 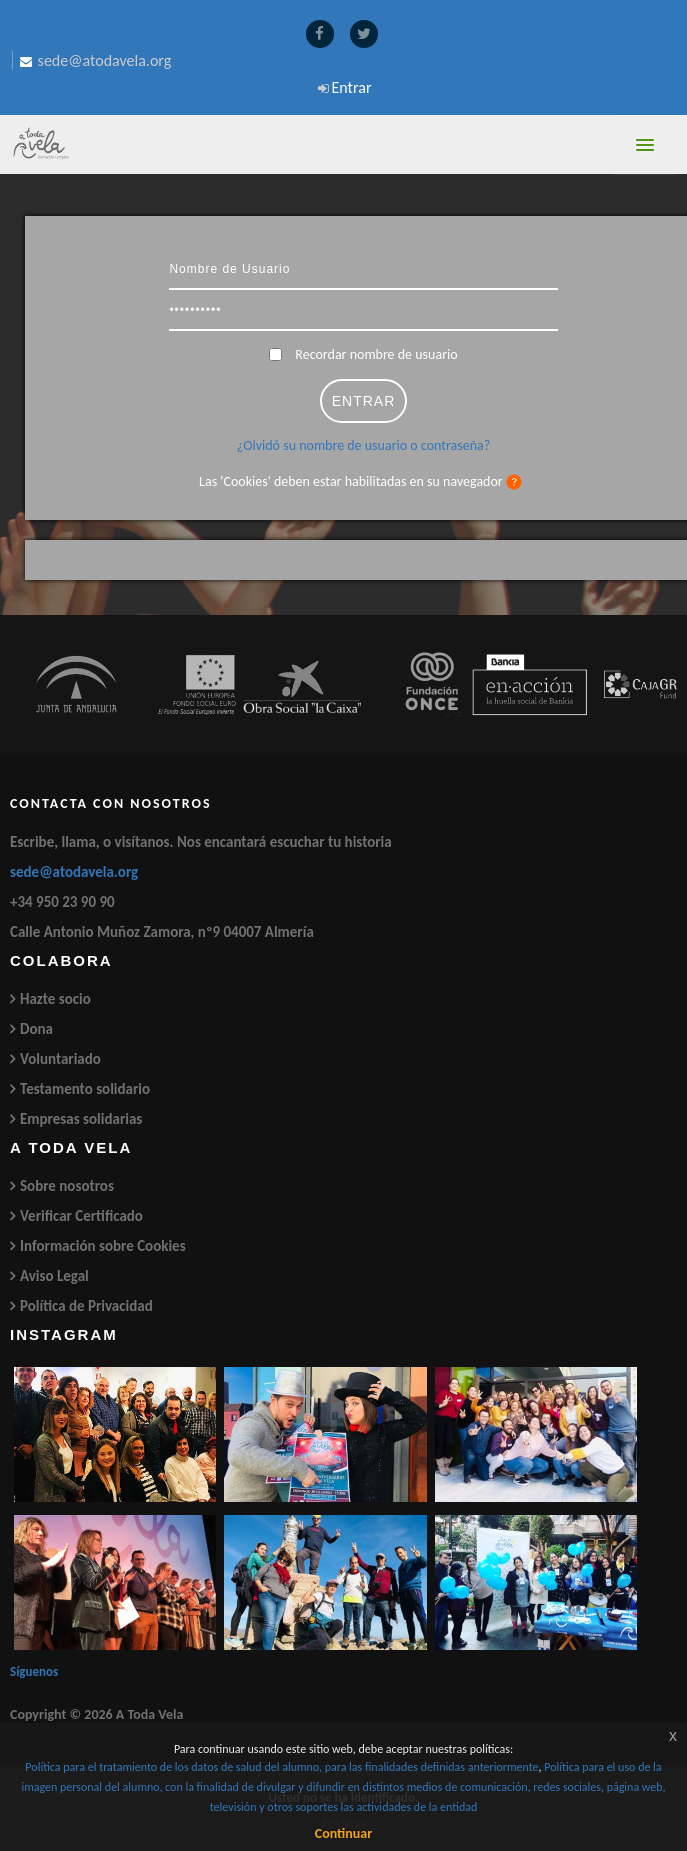 What do you see at coordinates (376, 354) in the screenshot?
I see `Recordar nombre de usuario` at bounding box center [376, 354].